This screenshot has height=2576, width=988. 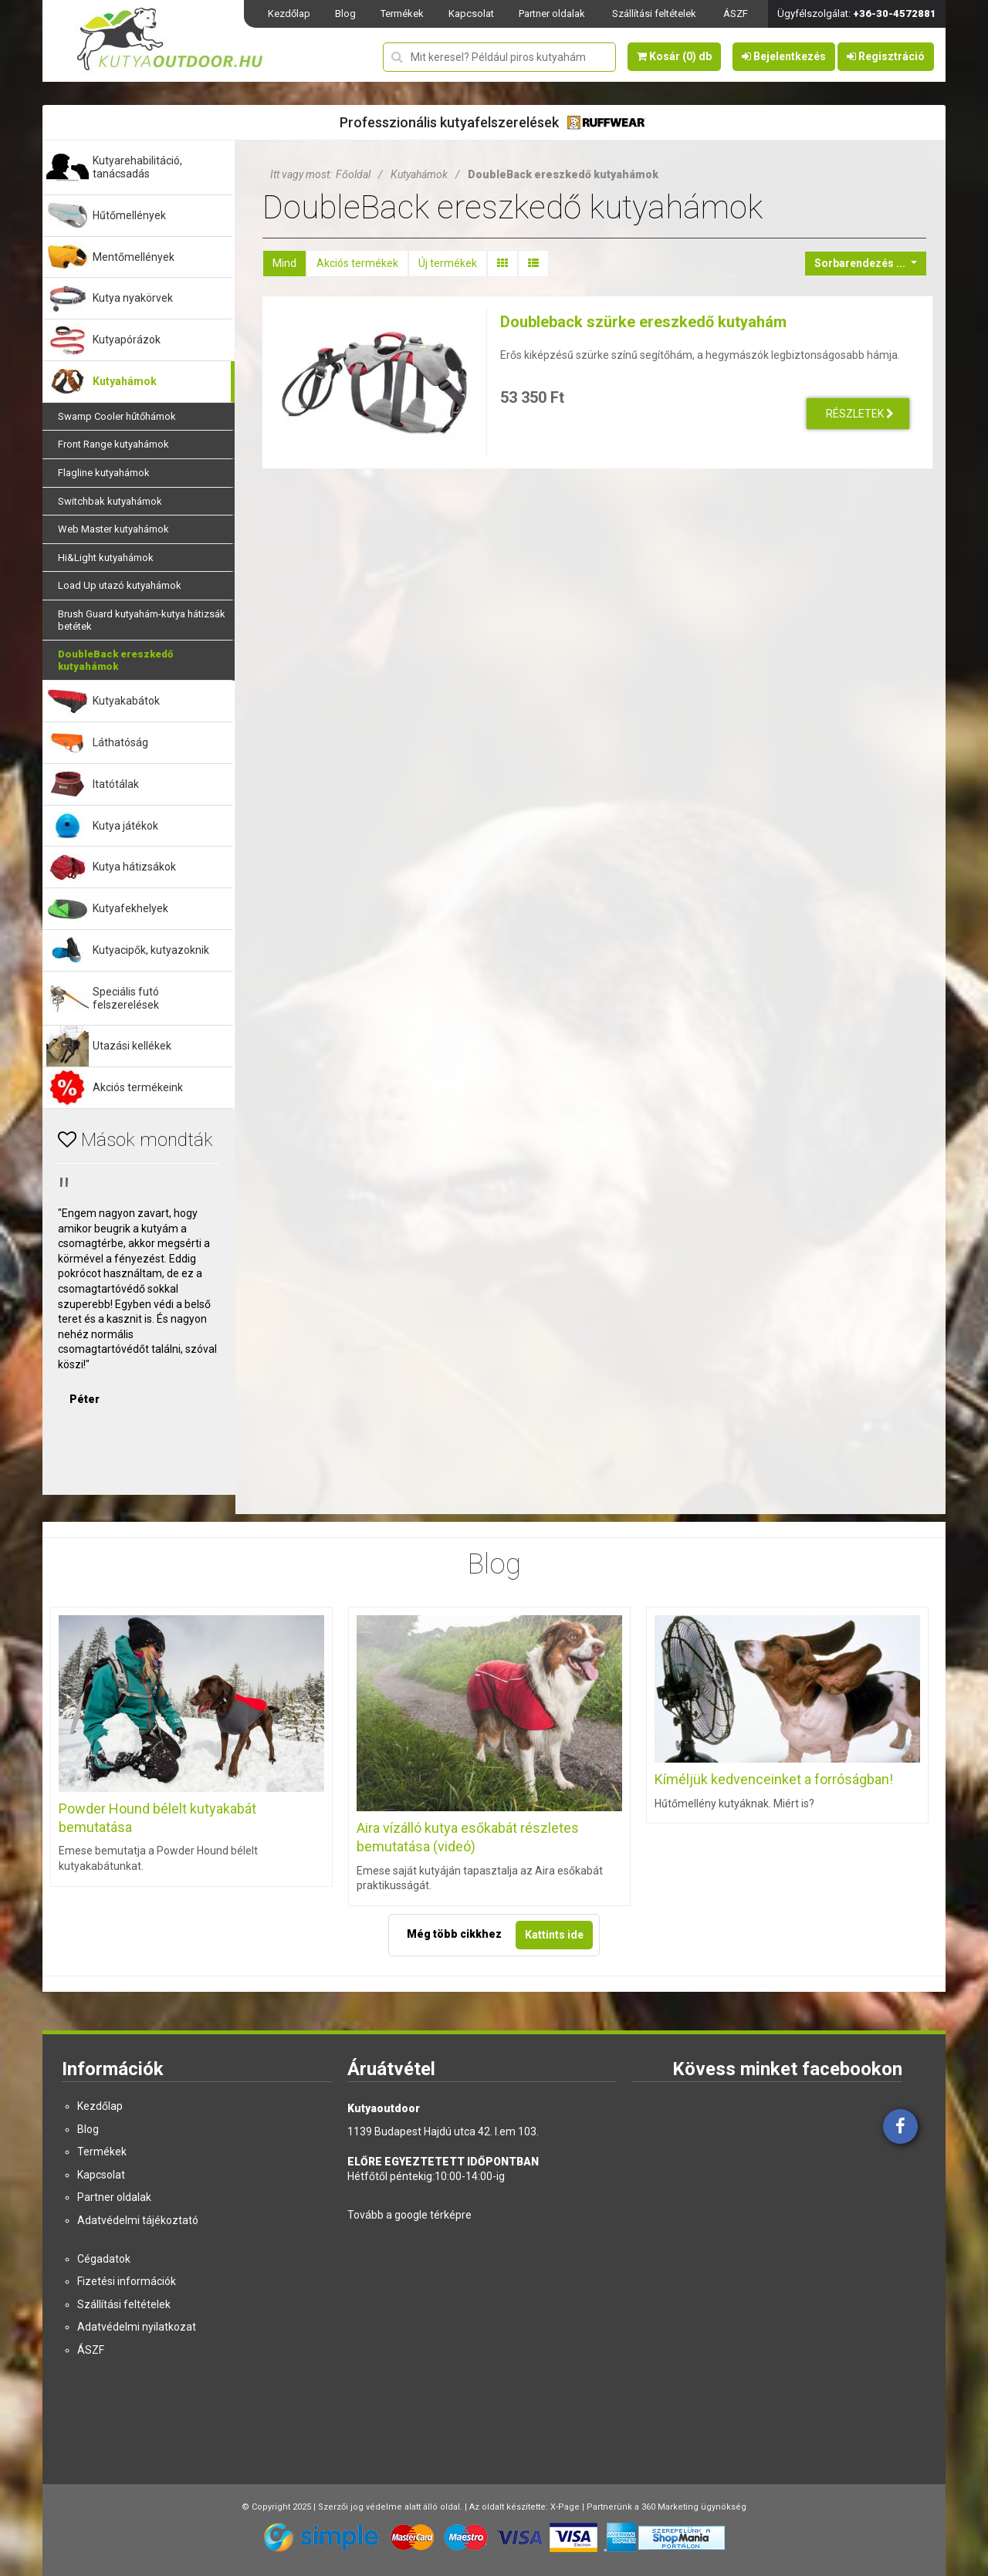 What do you see at coordinates (345, 13) in the screenshot?
I see `Blog` at bounding box center [345, 13].